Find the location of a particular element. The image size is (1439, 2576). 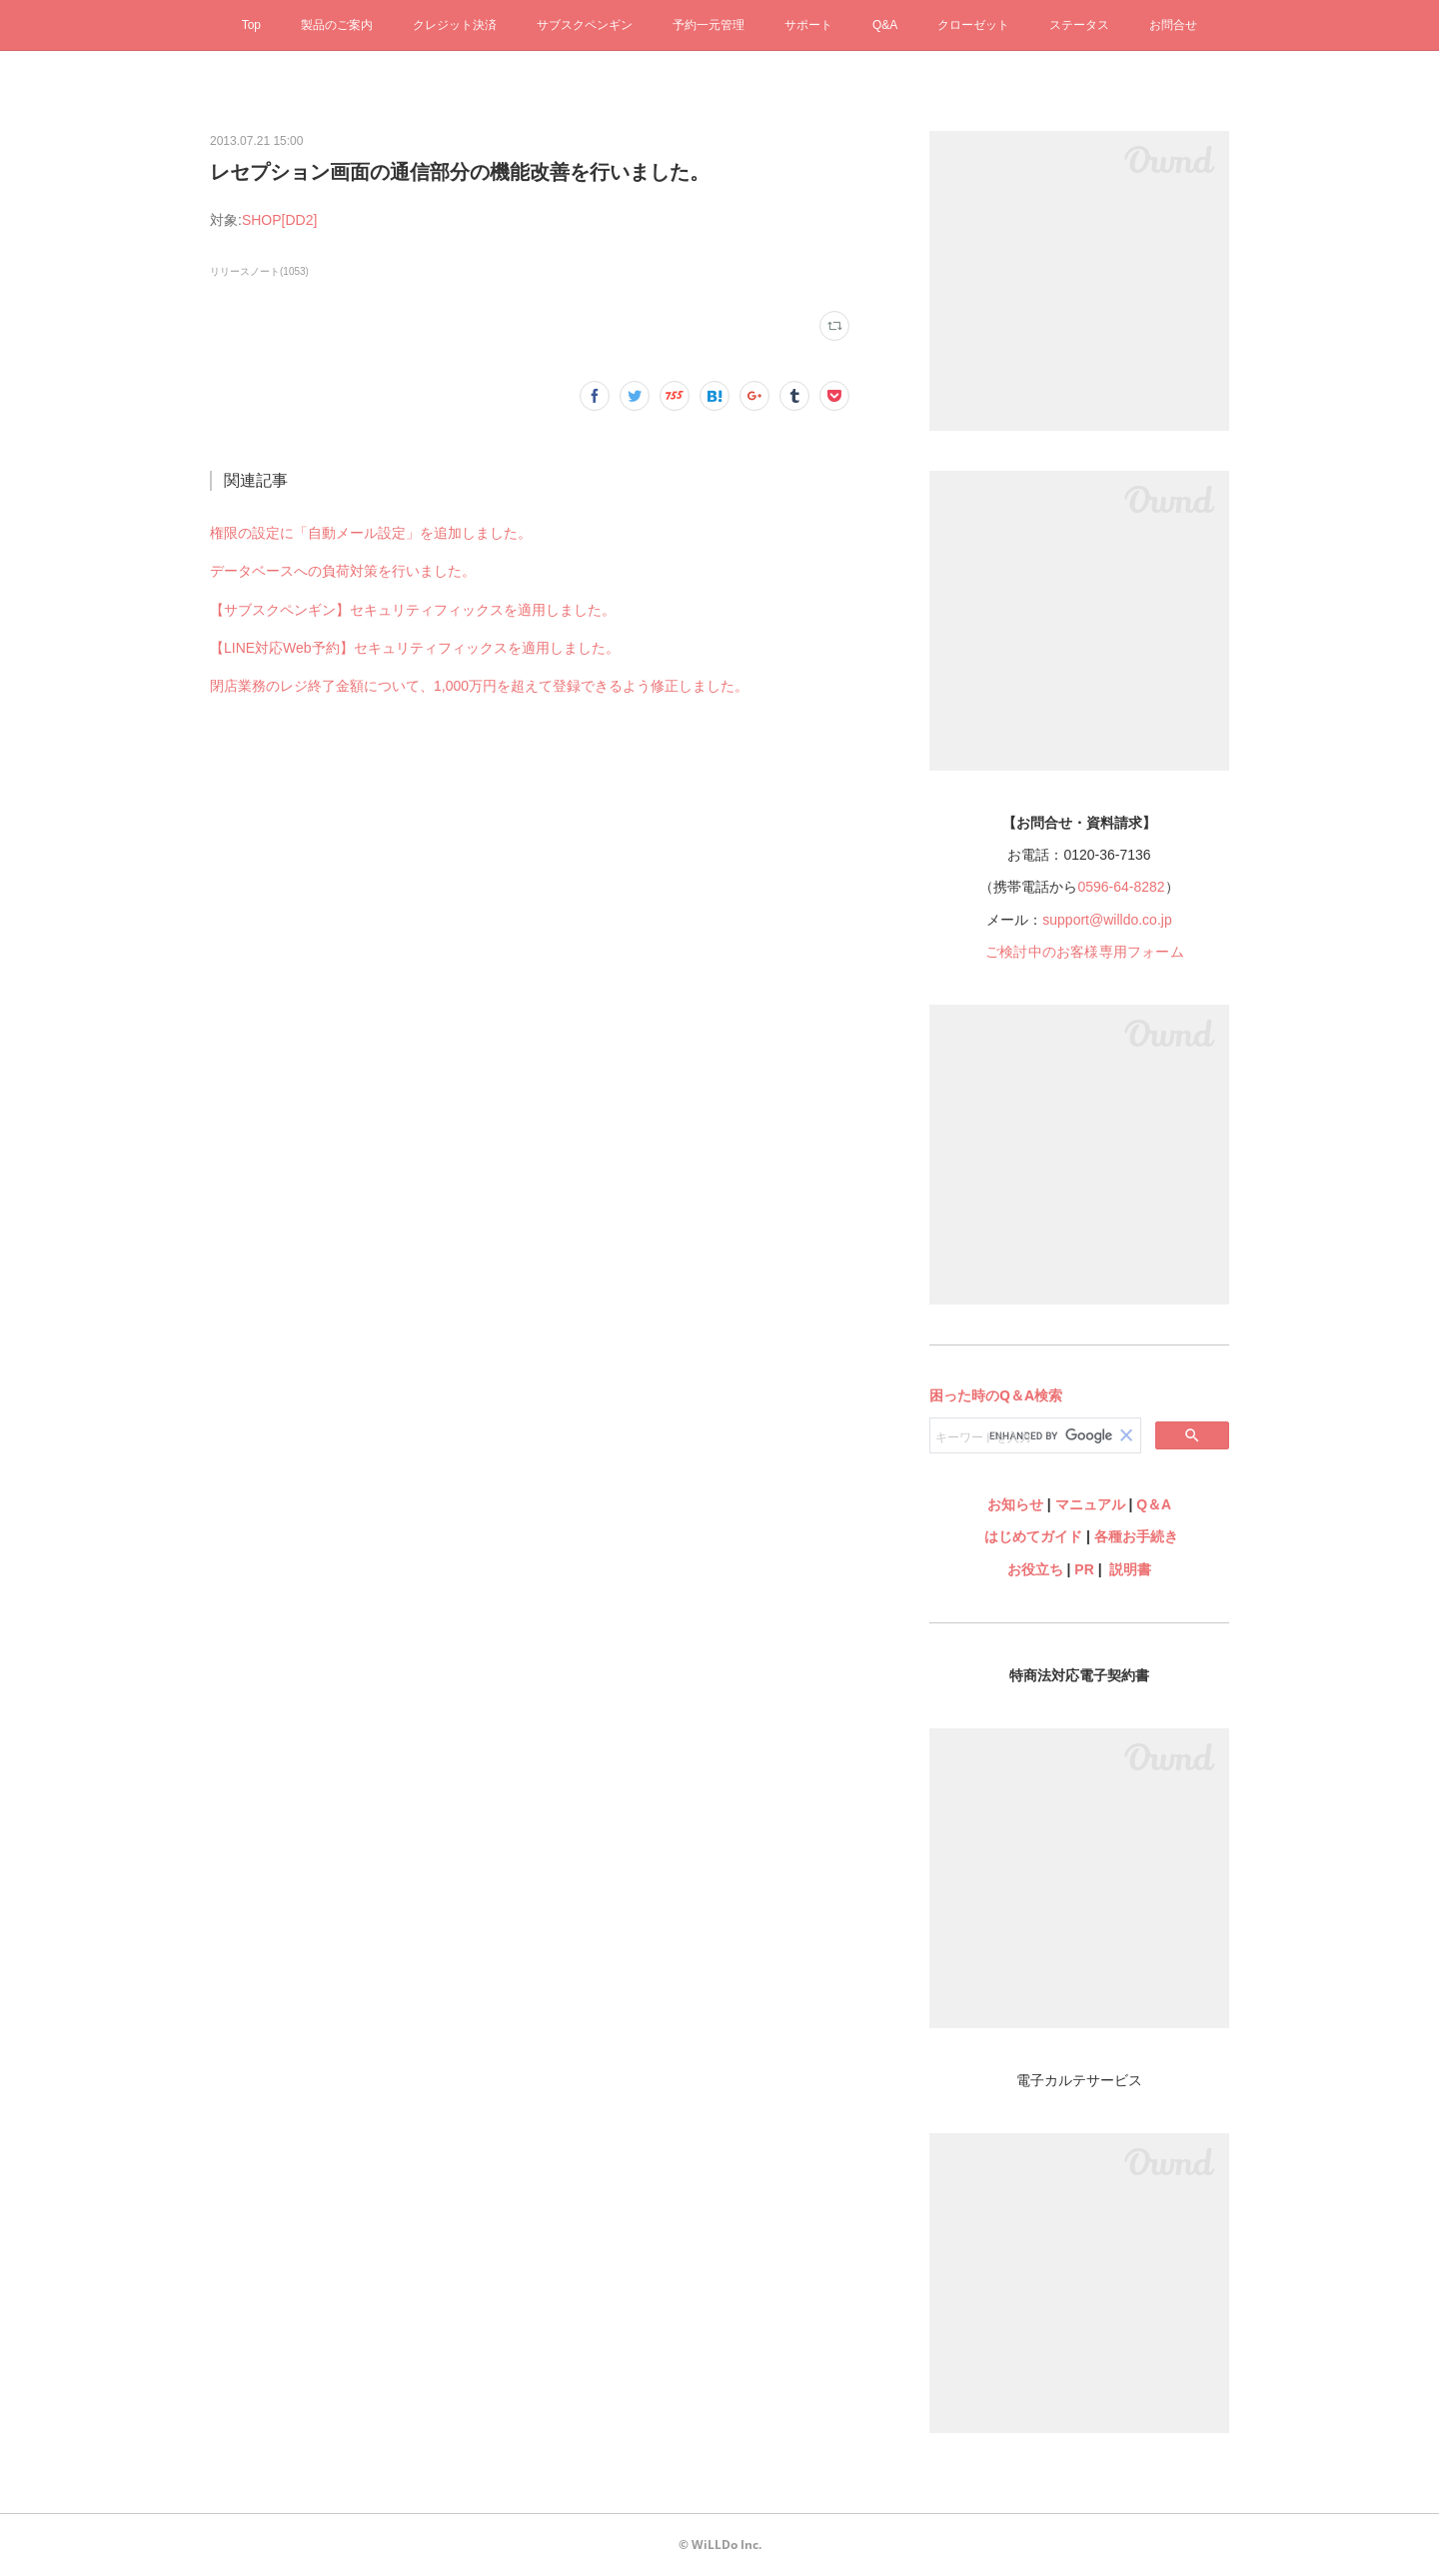

各種お手続き is located at coordinates (1136, 1536).